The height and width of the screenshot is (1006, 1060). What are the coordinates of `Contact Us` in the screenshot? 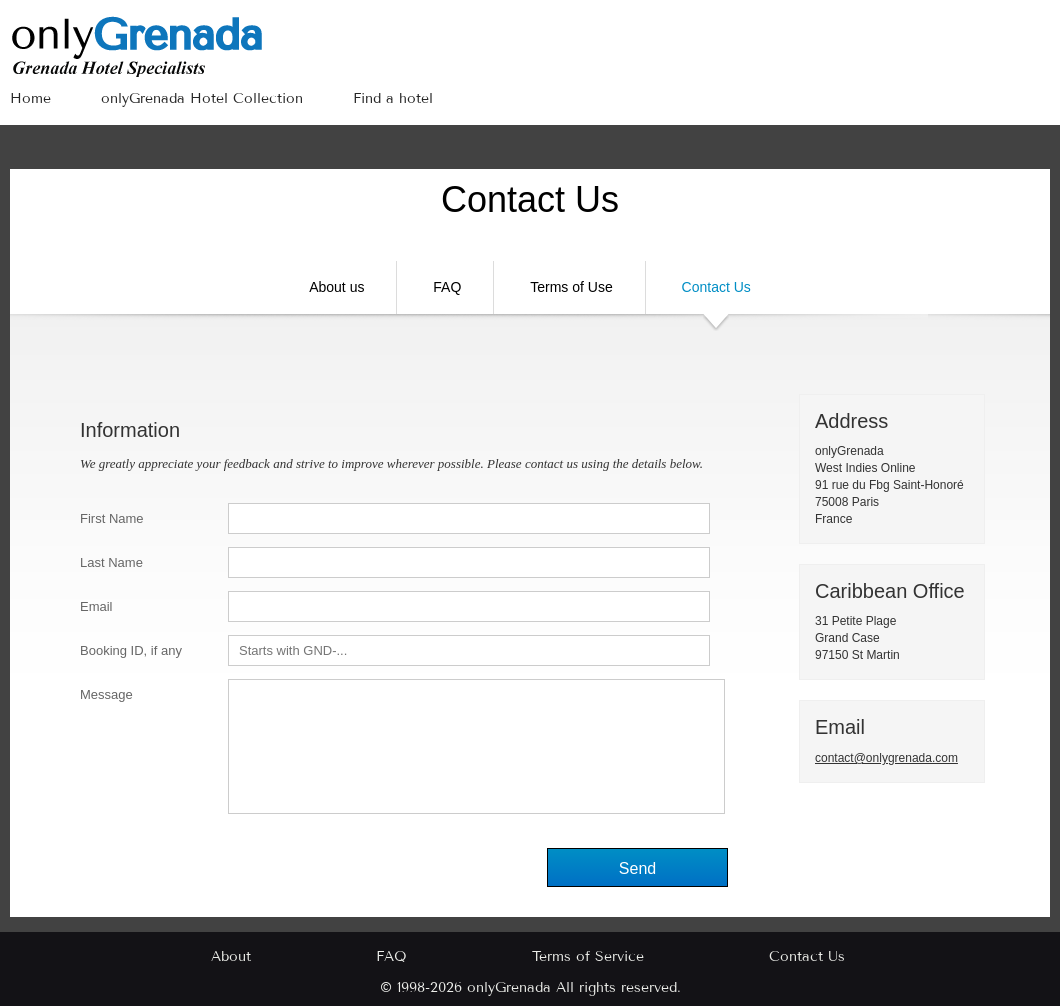 It's located at (716, 296).